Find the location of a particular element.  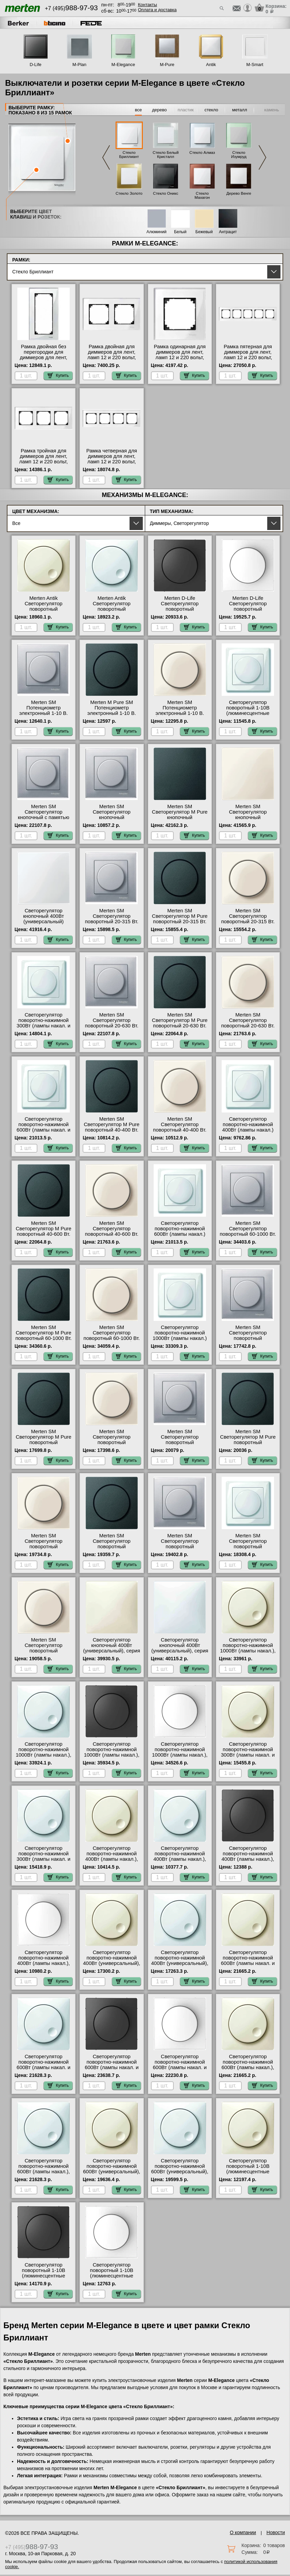

Светорегулятор поворотно-нажимной 1000Вт (лампы накал.), серия Antik, Бежевый фото is located at coordinates (247, 1650).